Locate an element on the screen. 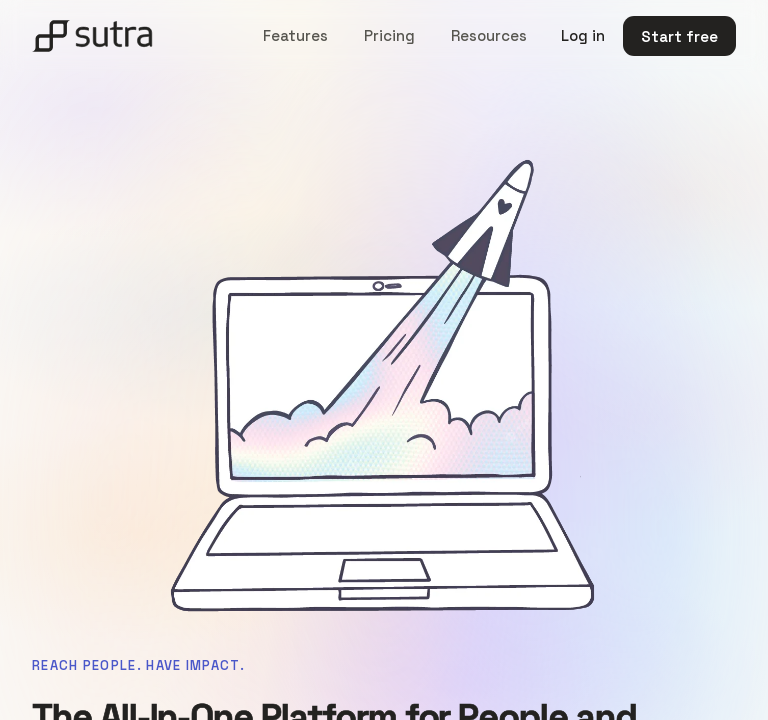 The image size is (768, 720). Log in is located at coordinates (583, 35).